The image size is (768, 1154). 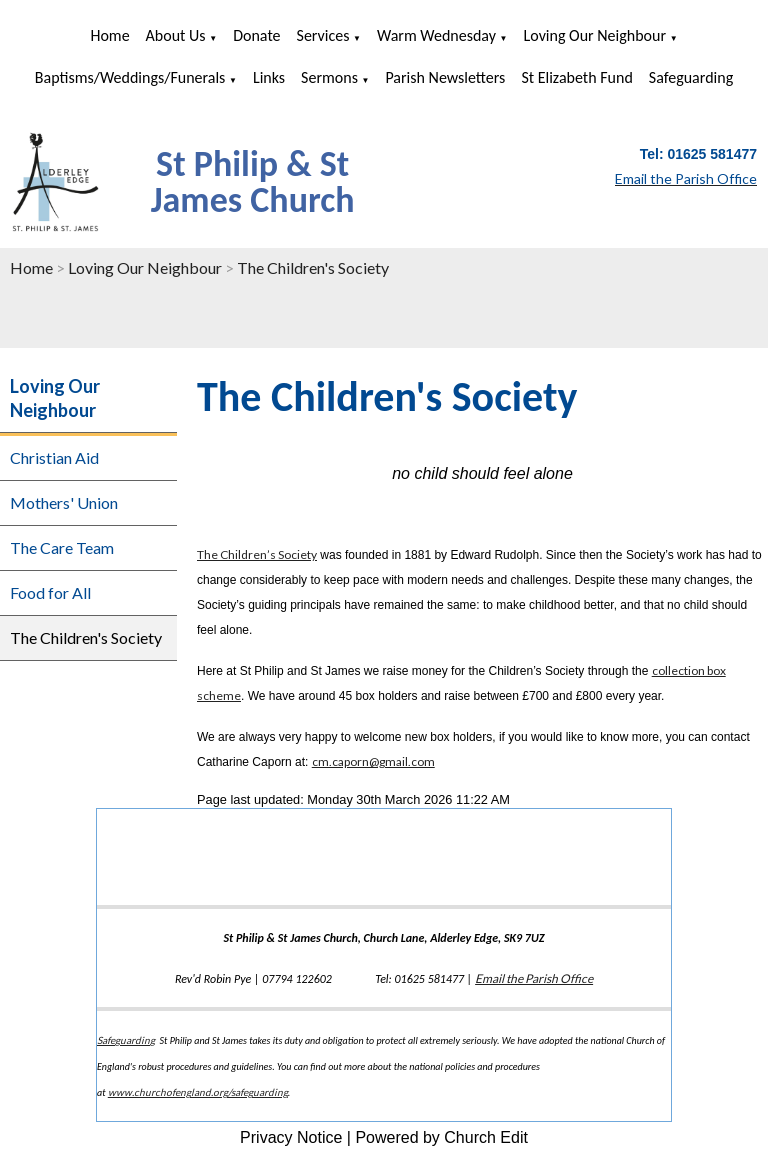 What do you see at coordinates (256, 35) in the screenshot?
I see `Donate` at bounding box center [256, 35].